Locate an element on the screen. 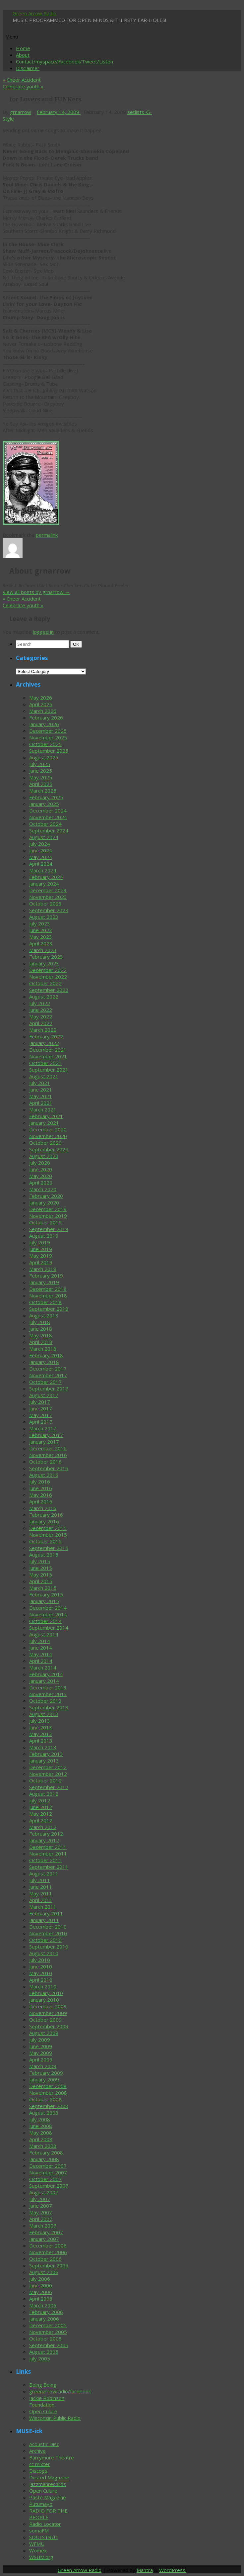 The width and height of the screenshot is (244, 2576). March 2008 is located at coordinates (42, 2146).